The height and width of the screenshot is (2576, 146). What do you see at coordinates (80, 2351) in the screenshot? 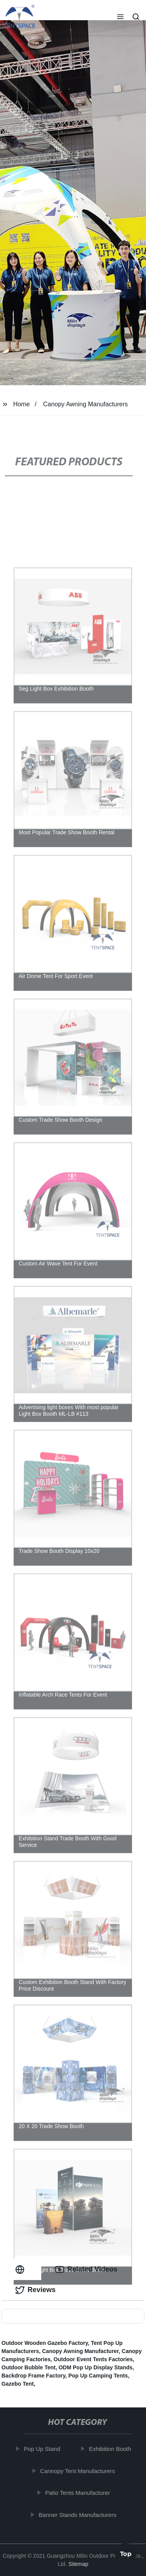
I see `Canopy Awning Manufacturer` at bounding box center [80, 2351].